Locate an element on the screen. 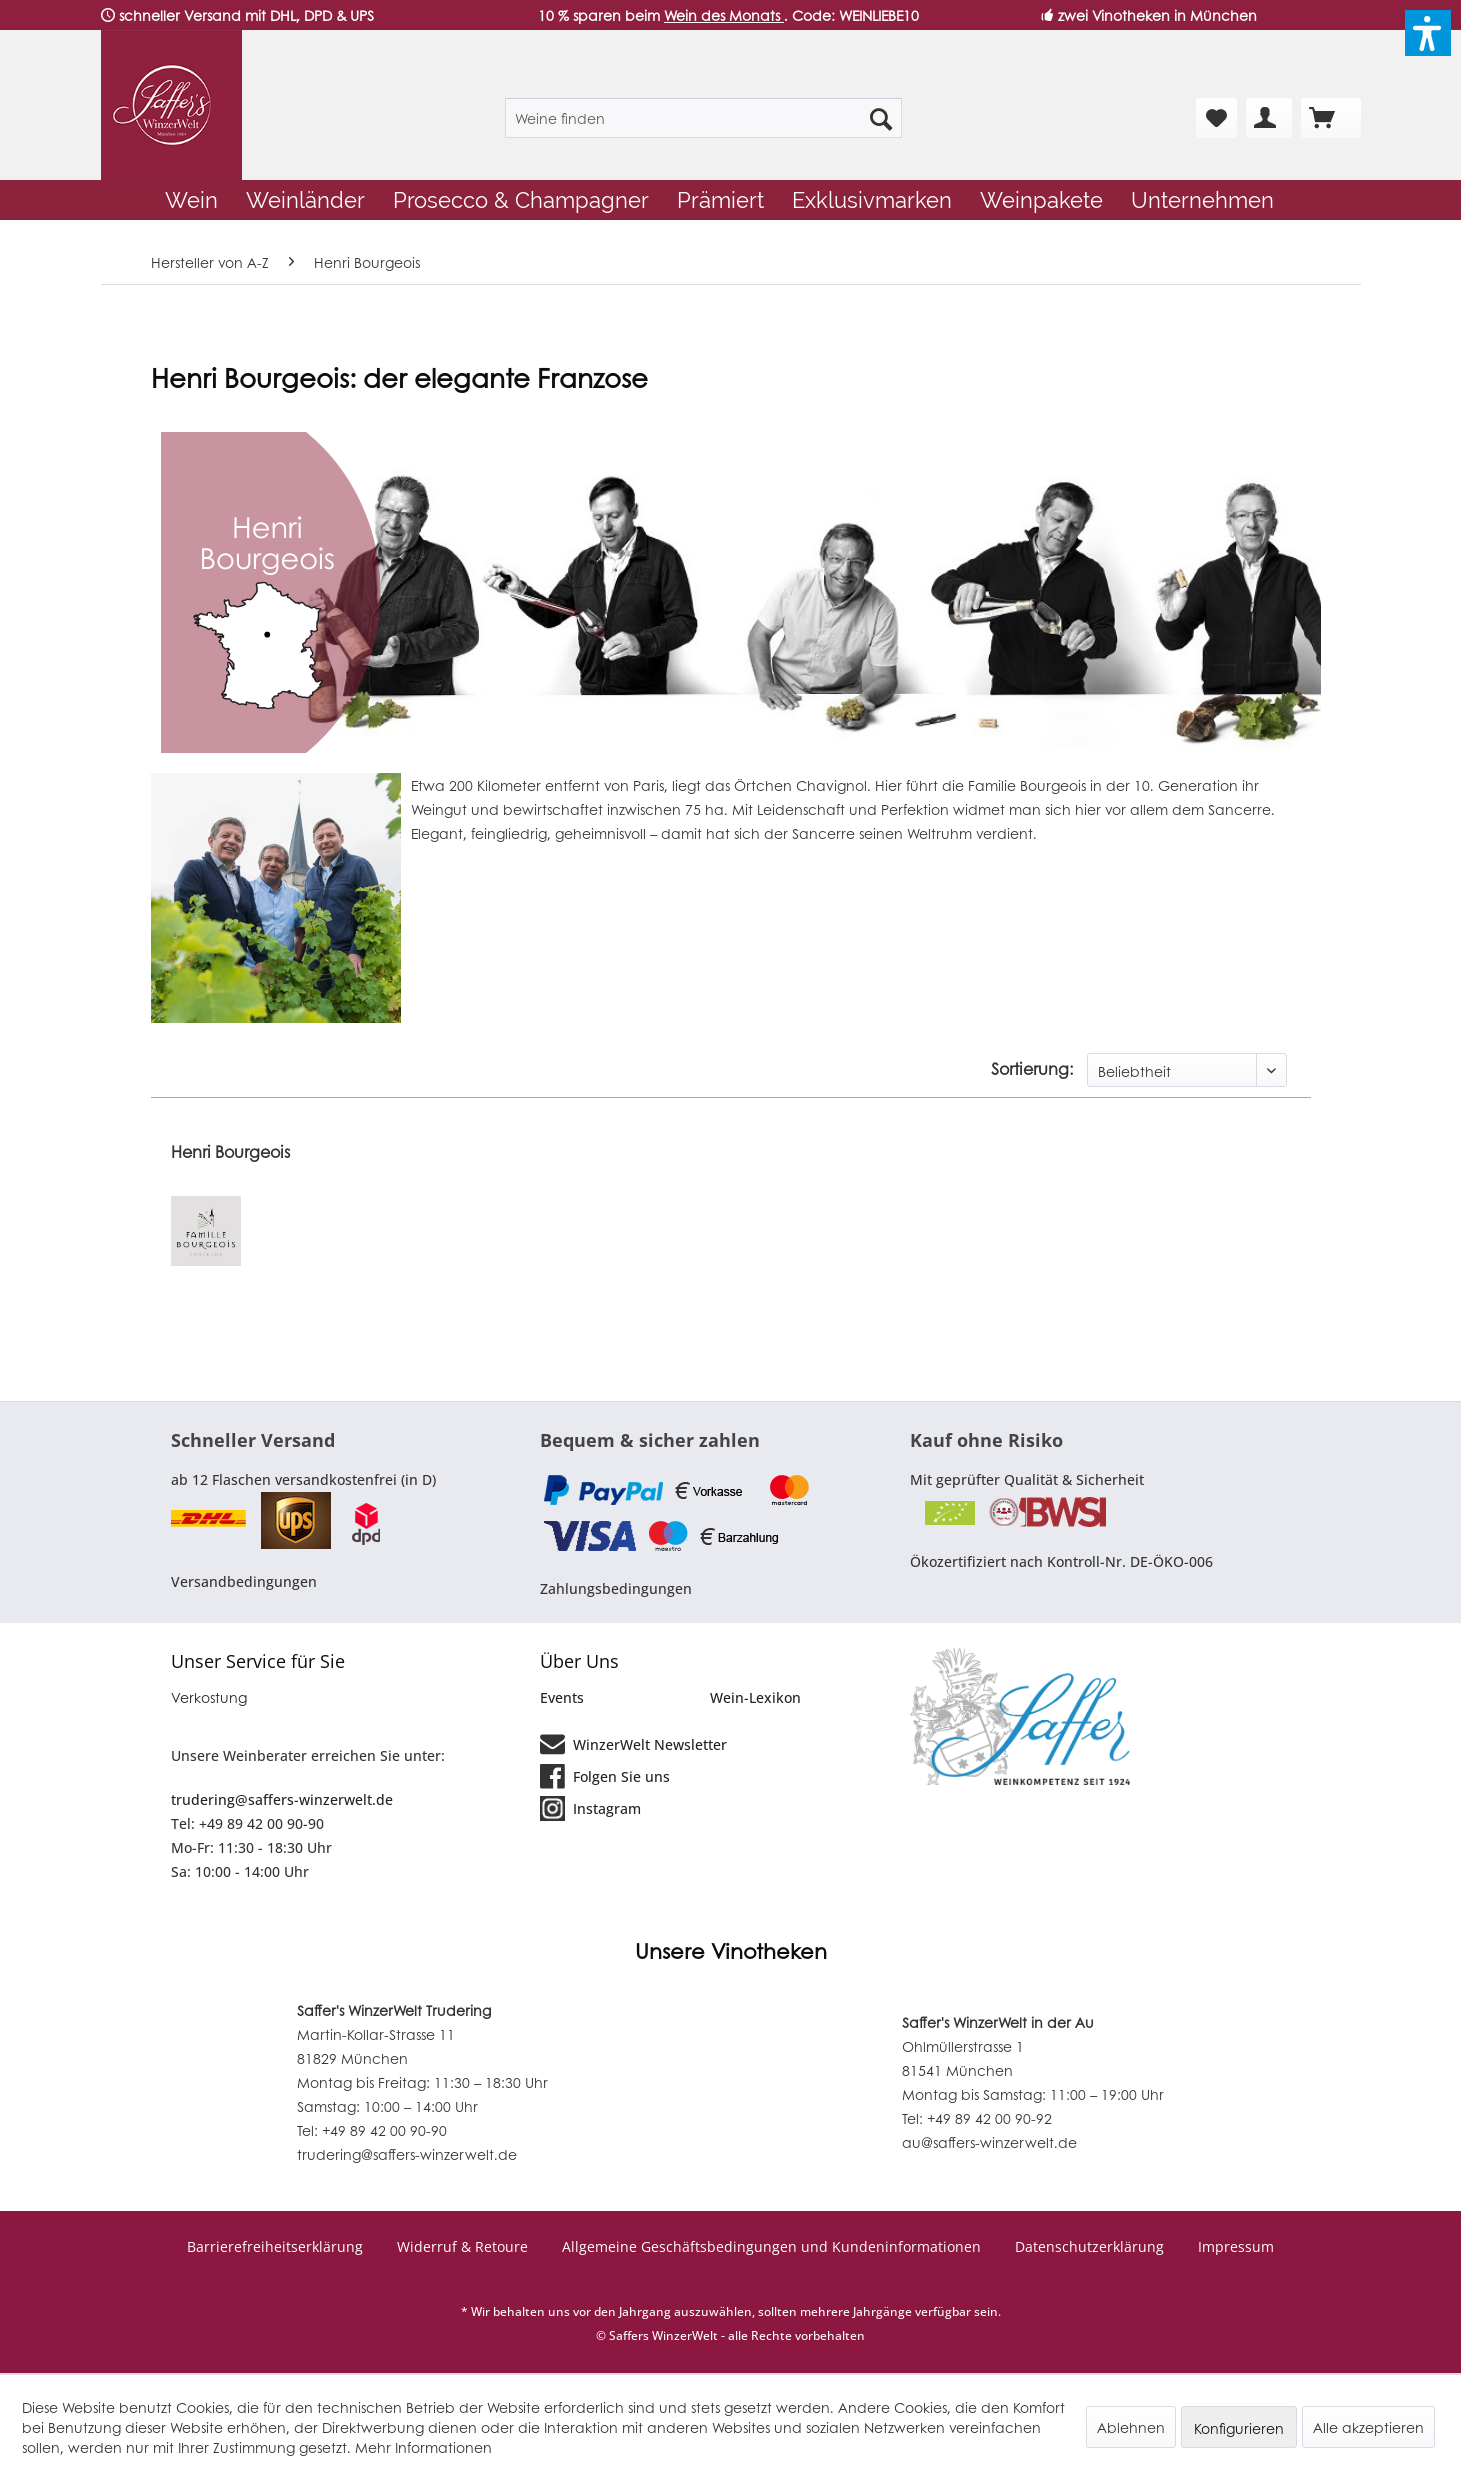  Ablehnen is located at coordinates (1131, 2427).